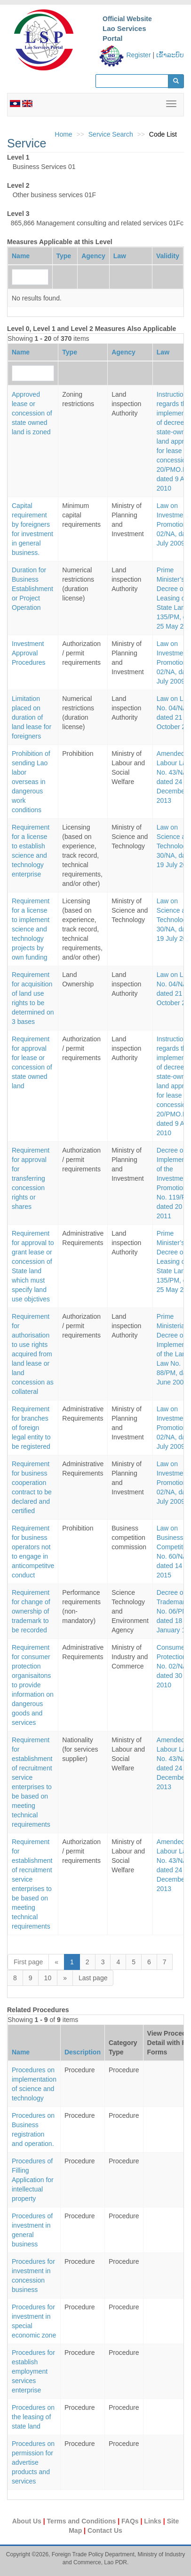 The height and width of the screenshot is (2576, 191). What do you see at coordinates (167, 256) in the screenshot?
I see `Validity` at bounding box center [167, 256].